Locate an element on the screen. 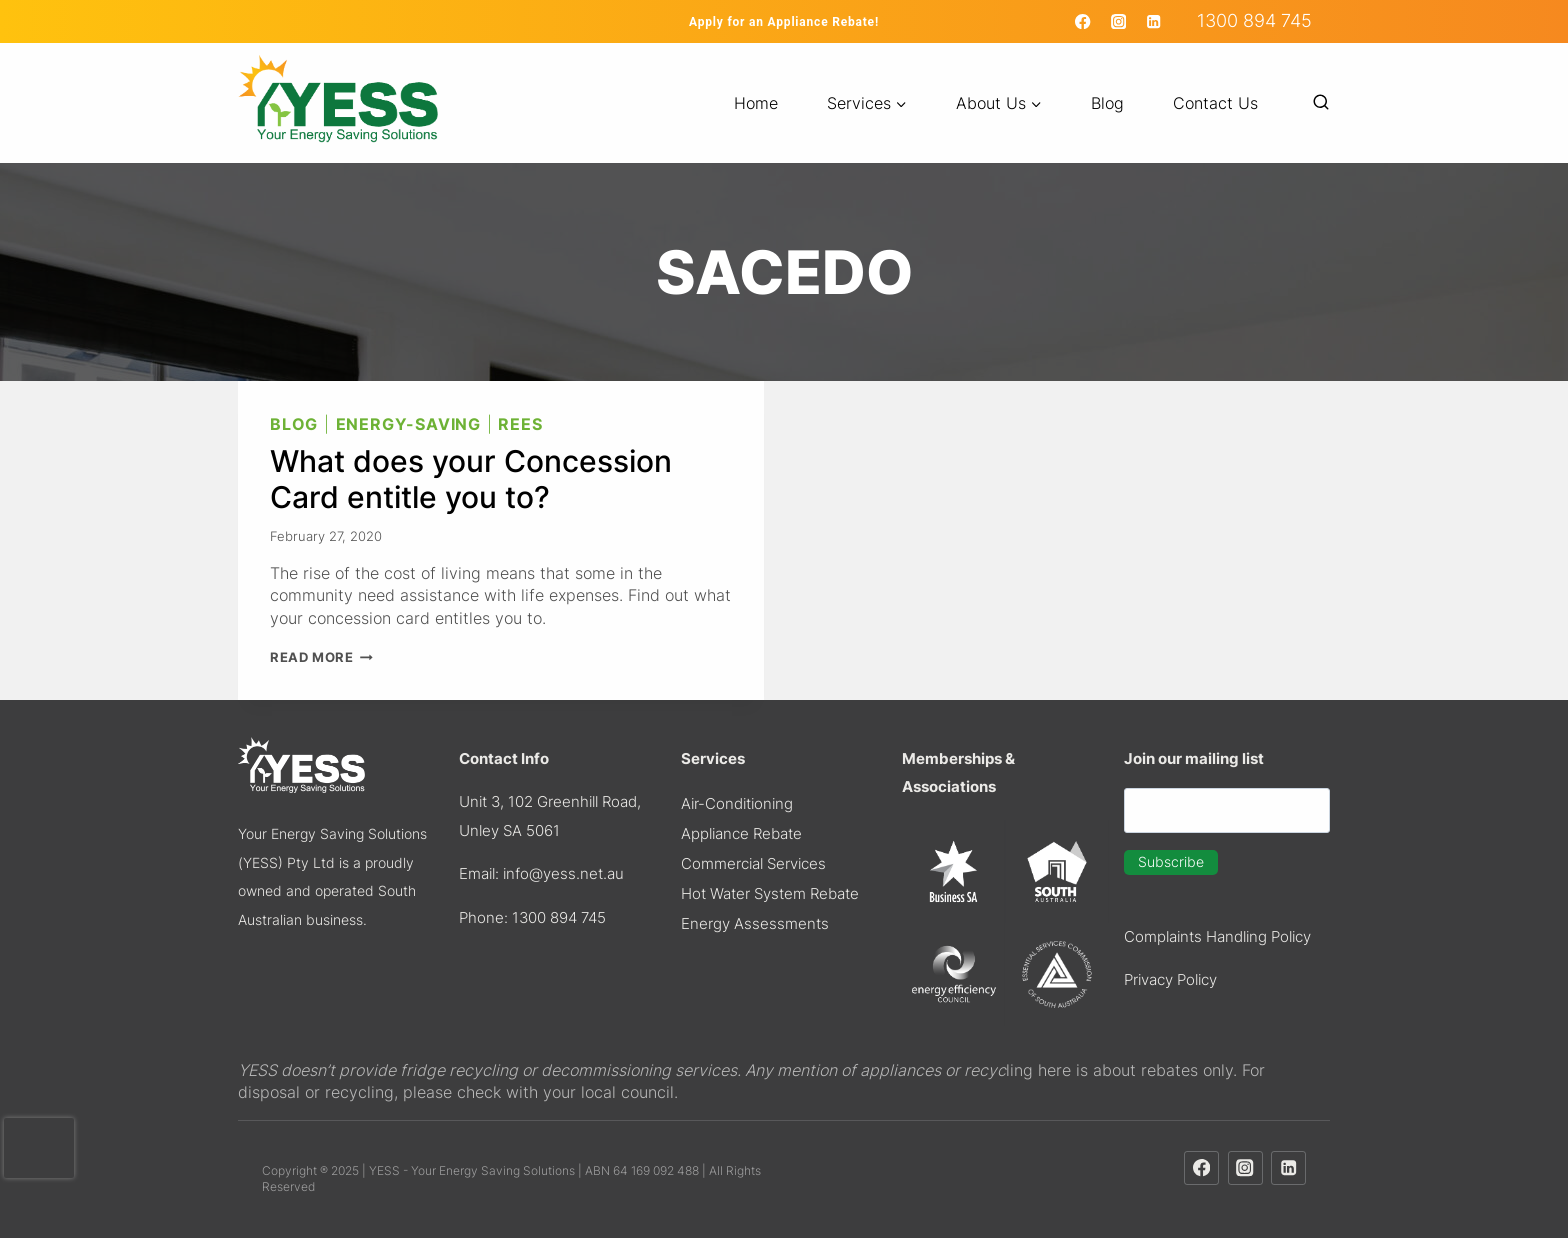  [Linkedin] is located at coordinates (1153, 21).